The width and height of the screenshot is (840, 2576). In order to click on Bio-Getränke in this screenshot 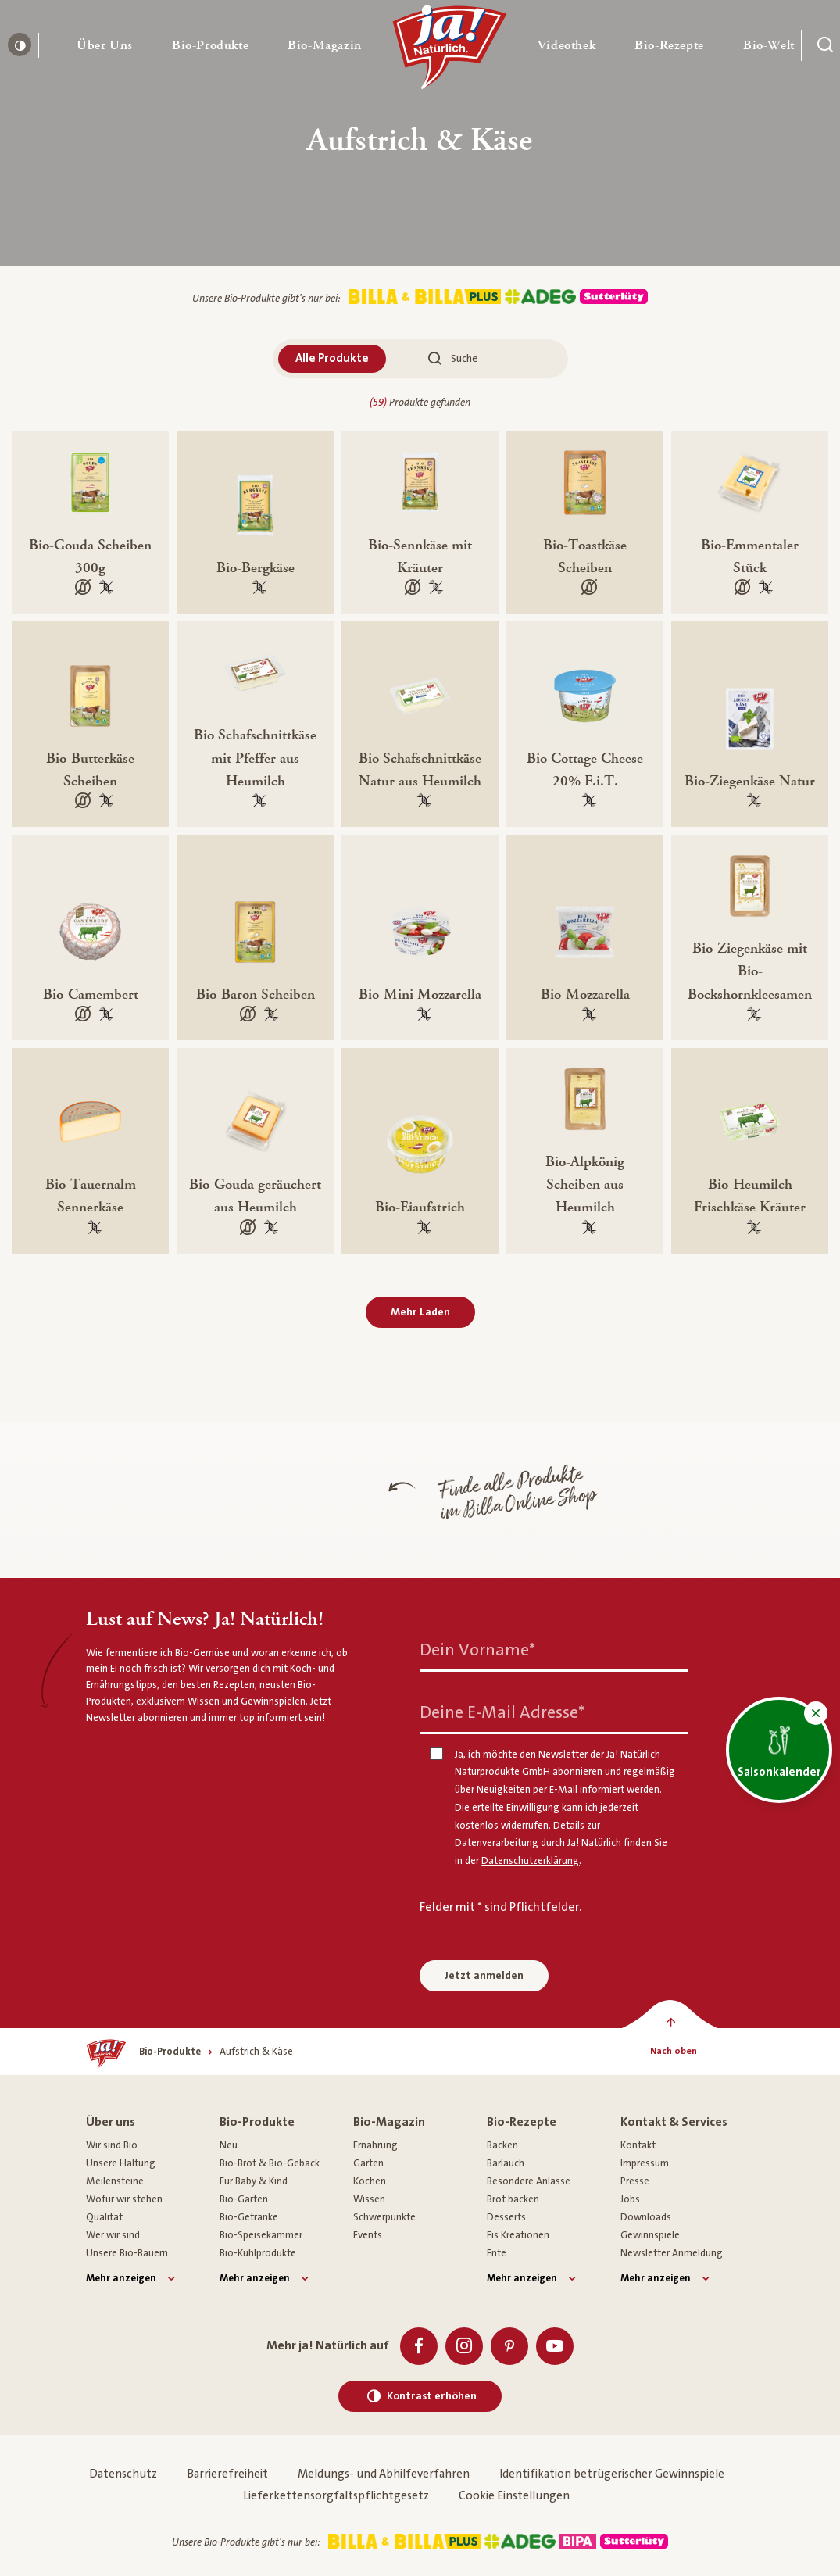, I will do `click(249, 2217)`.